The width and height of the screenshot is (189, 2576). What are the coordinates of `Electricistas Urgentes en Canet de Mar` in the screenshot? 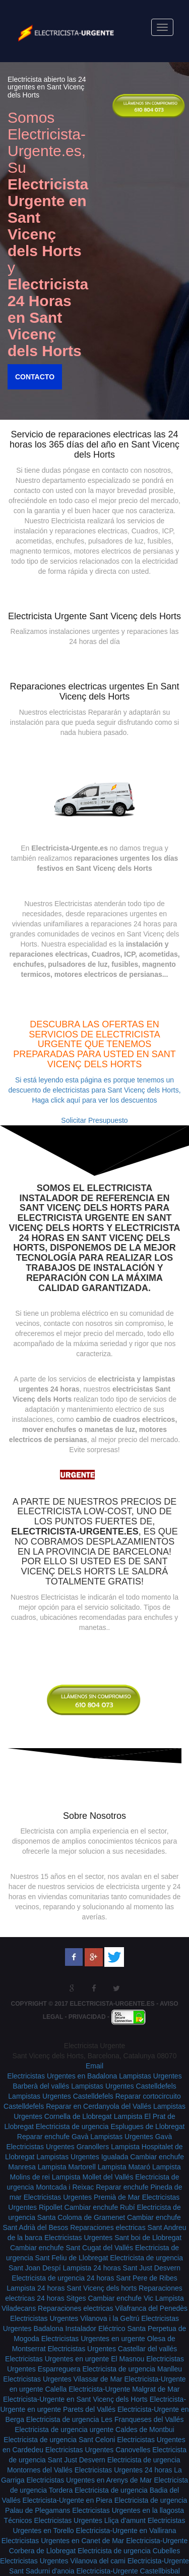 It's located at (63, 2541).